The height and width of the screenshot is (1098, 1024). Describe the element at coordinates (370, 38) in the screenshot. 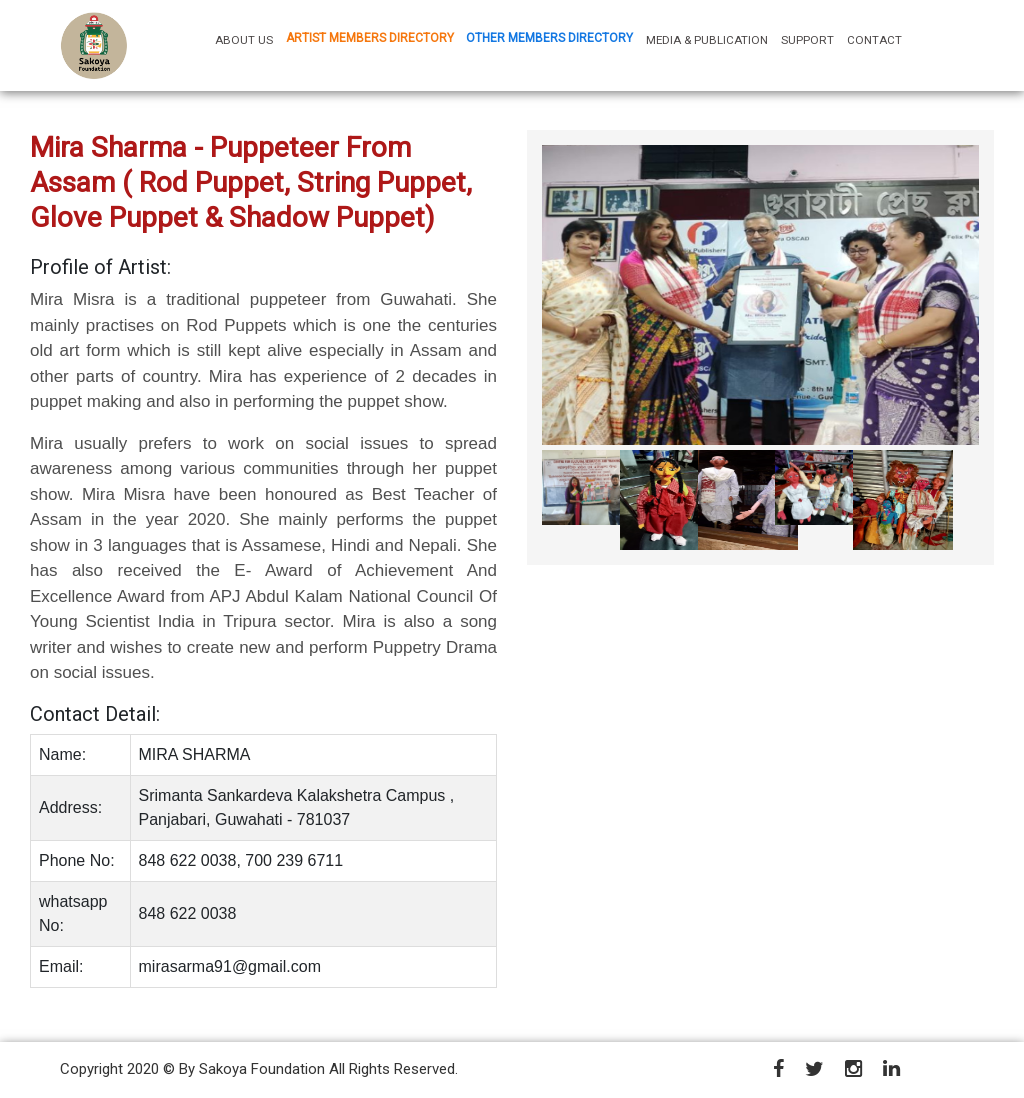

I see `ARTIST MEMBERS DIRECTORY` at that location.